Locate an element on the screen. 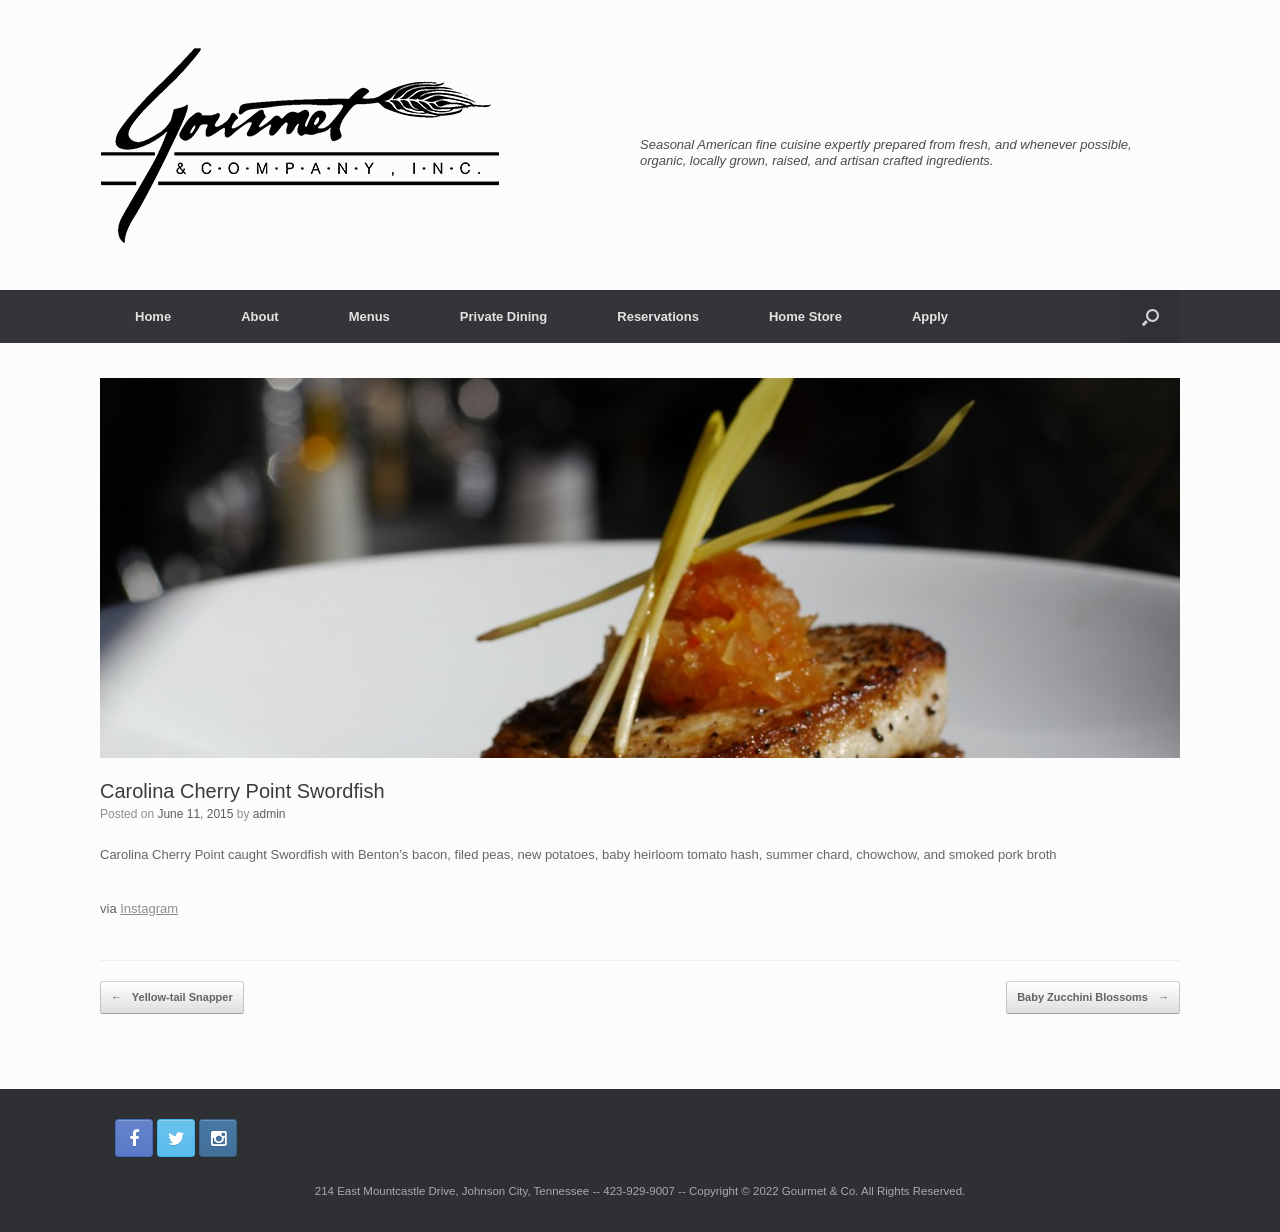 The height and width of the screenshot is (1232, 1280). Apply is located at coordinates (930, 316).